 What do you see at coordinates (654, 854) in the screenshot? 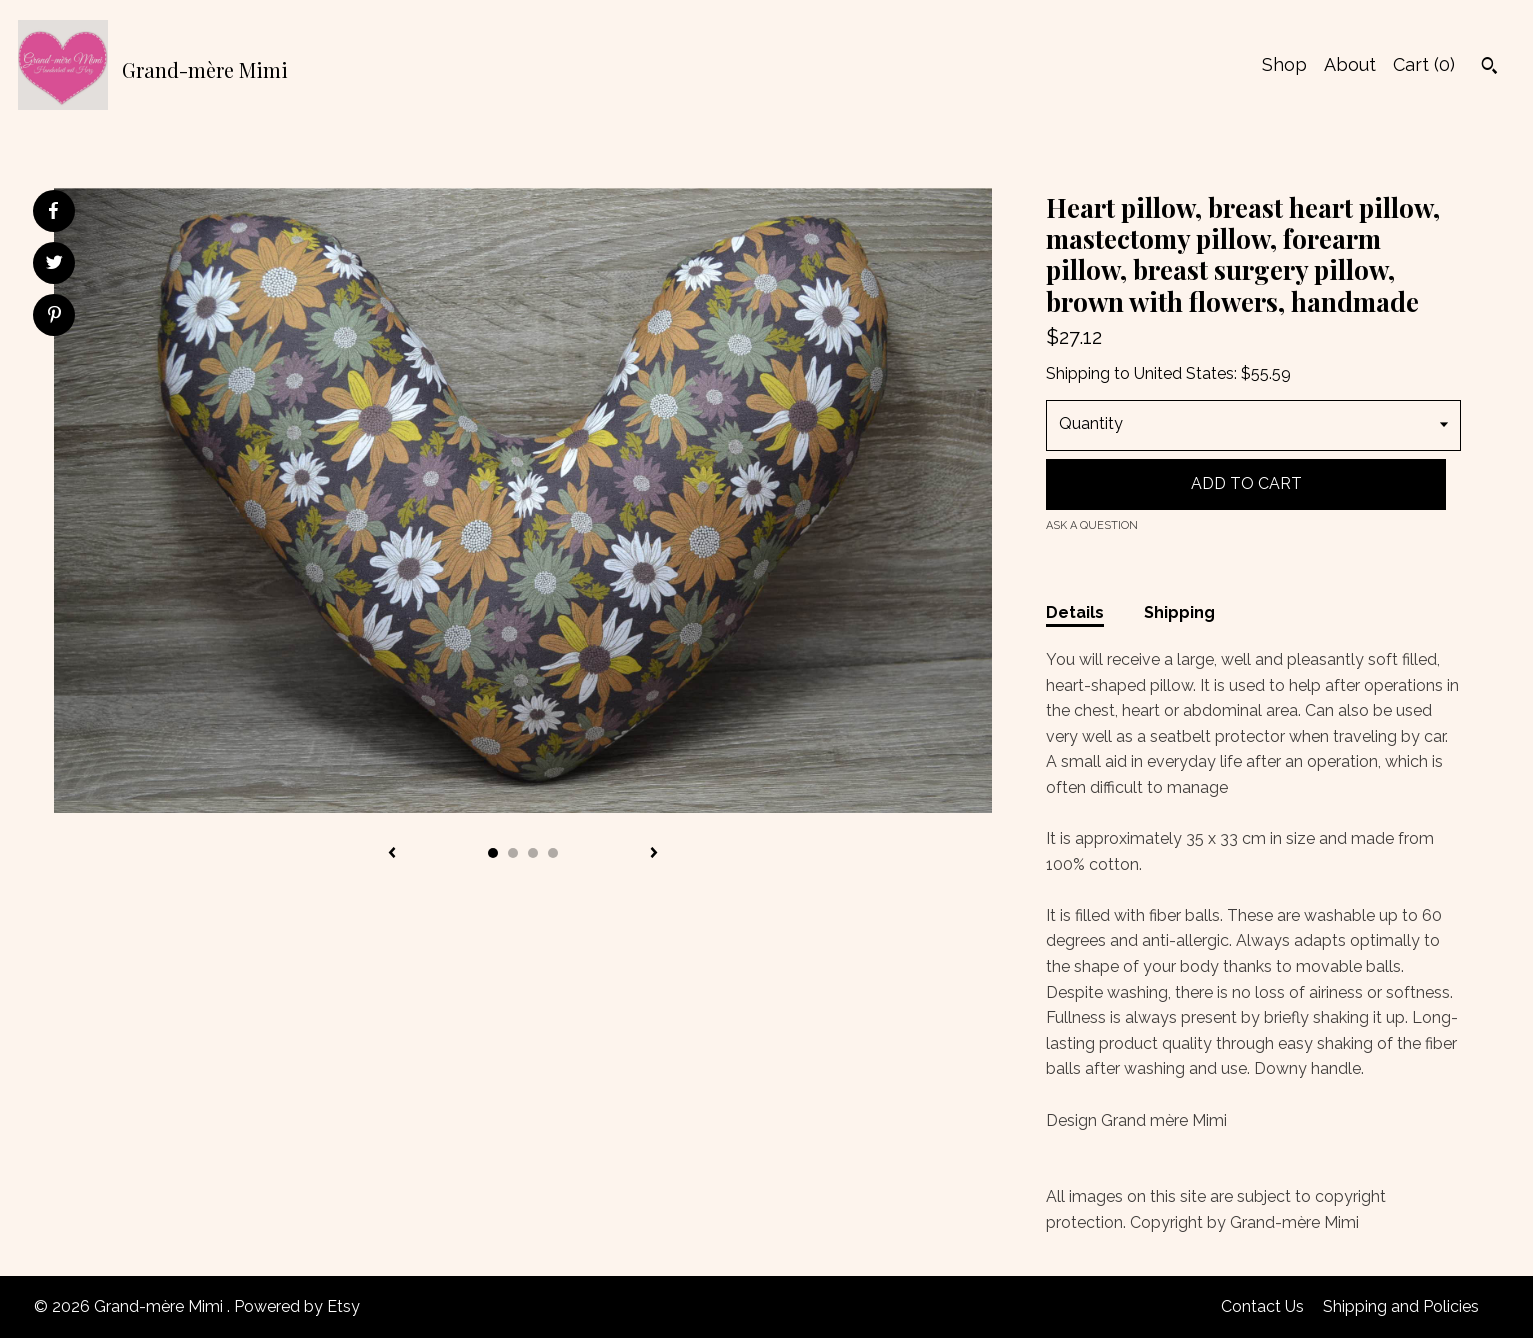
I see `[show next listing image]` at bounding box center [654, 854].